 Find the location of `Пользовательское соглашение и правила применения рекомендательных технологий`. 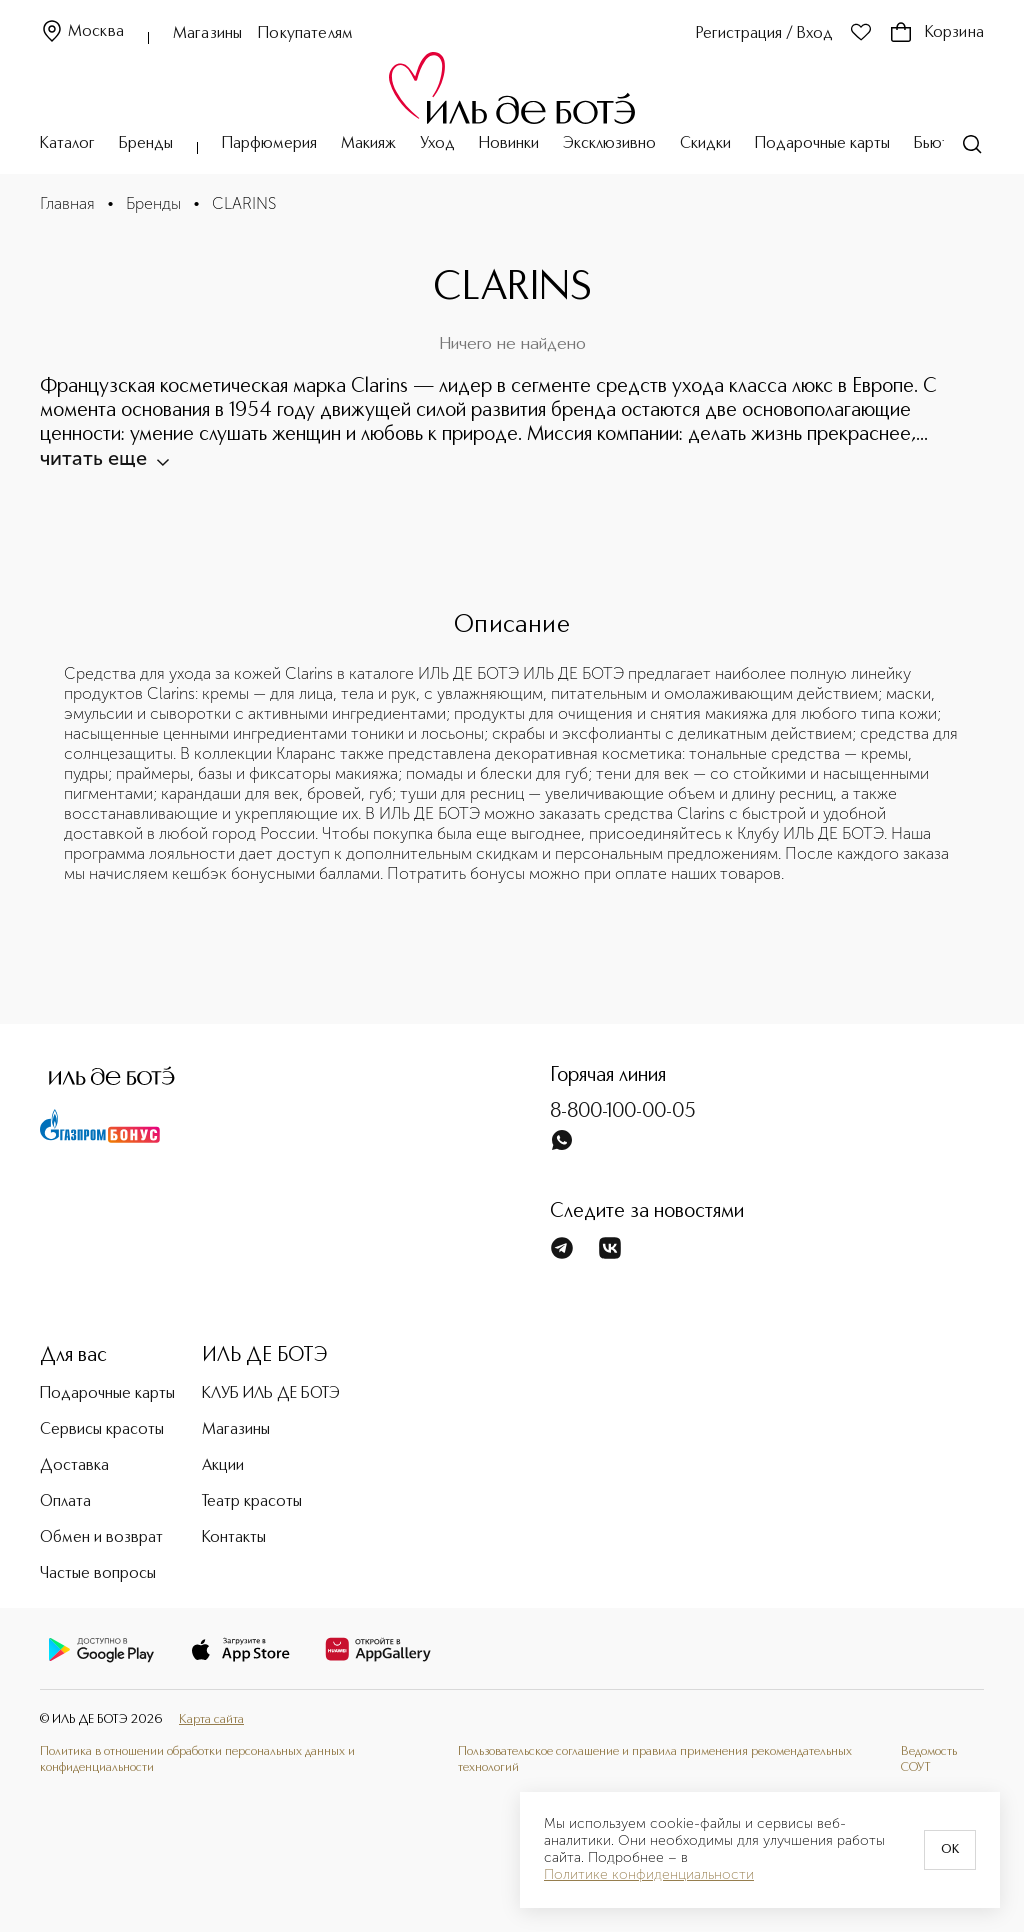

Пользовательское соглашение и правила применения рекомендательных технологий is located at coordinates (655, 1759).